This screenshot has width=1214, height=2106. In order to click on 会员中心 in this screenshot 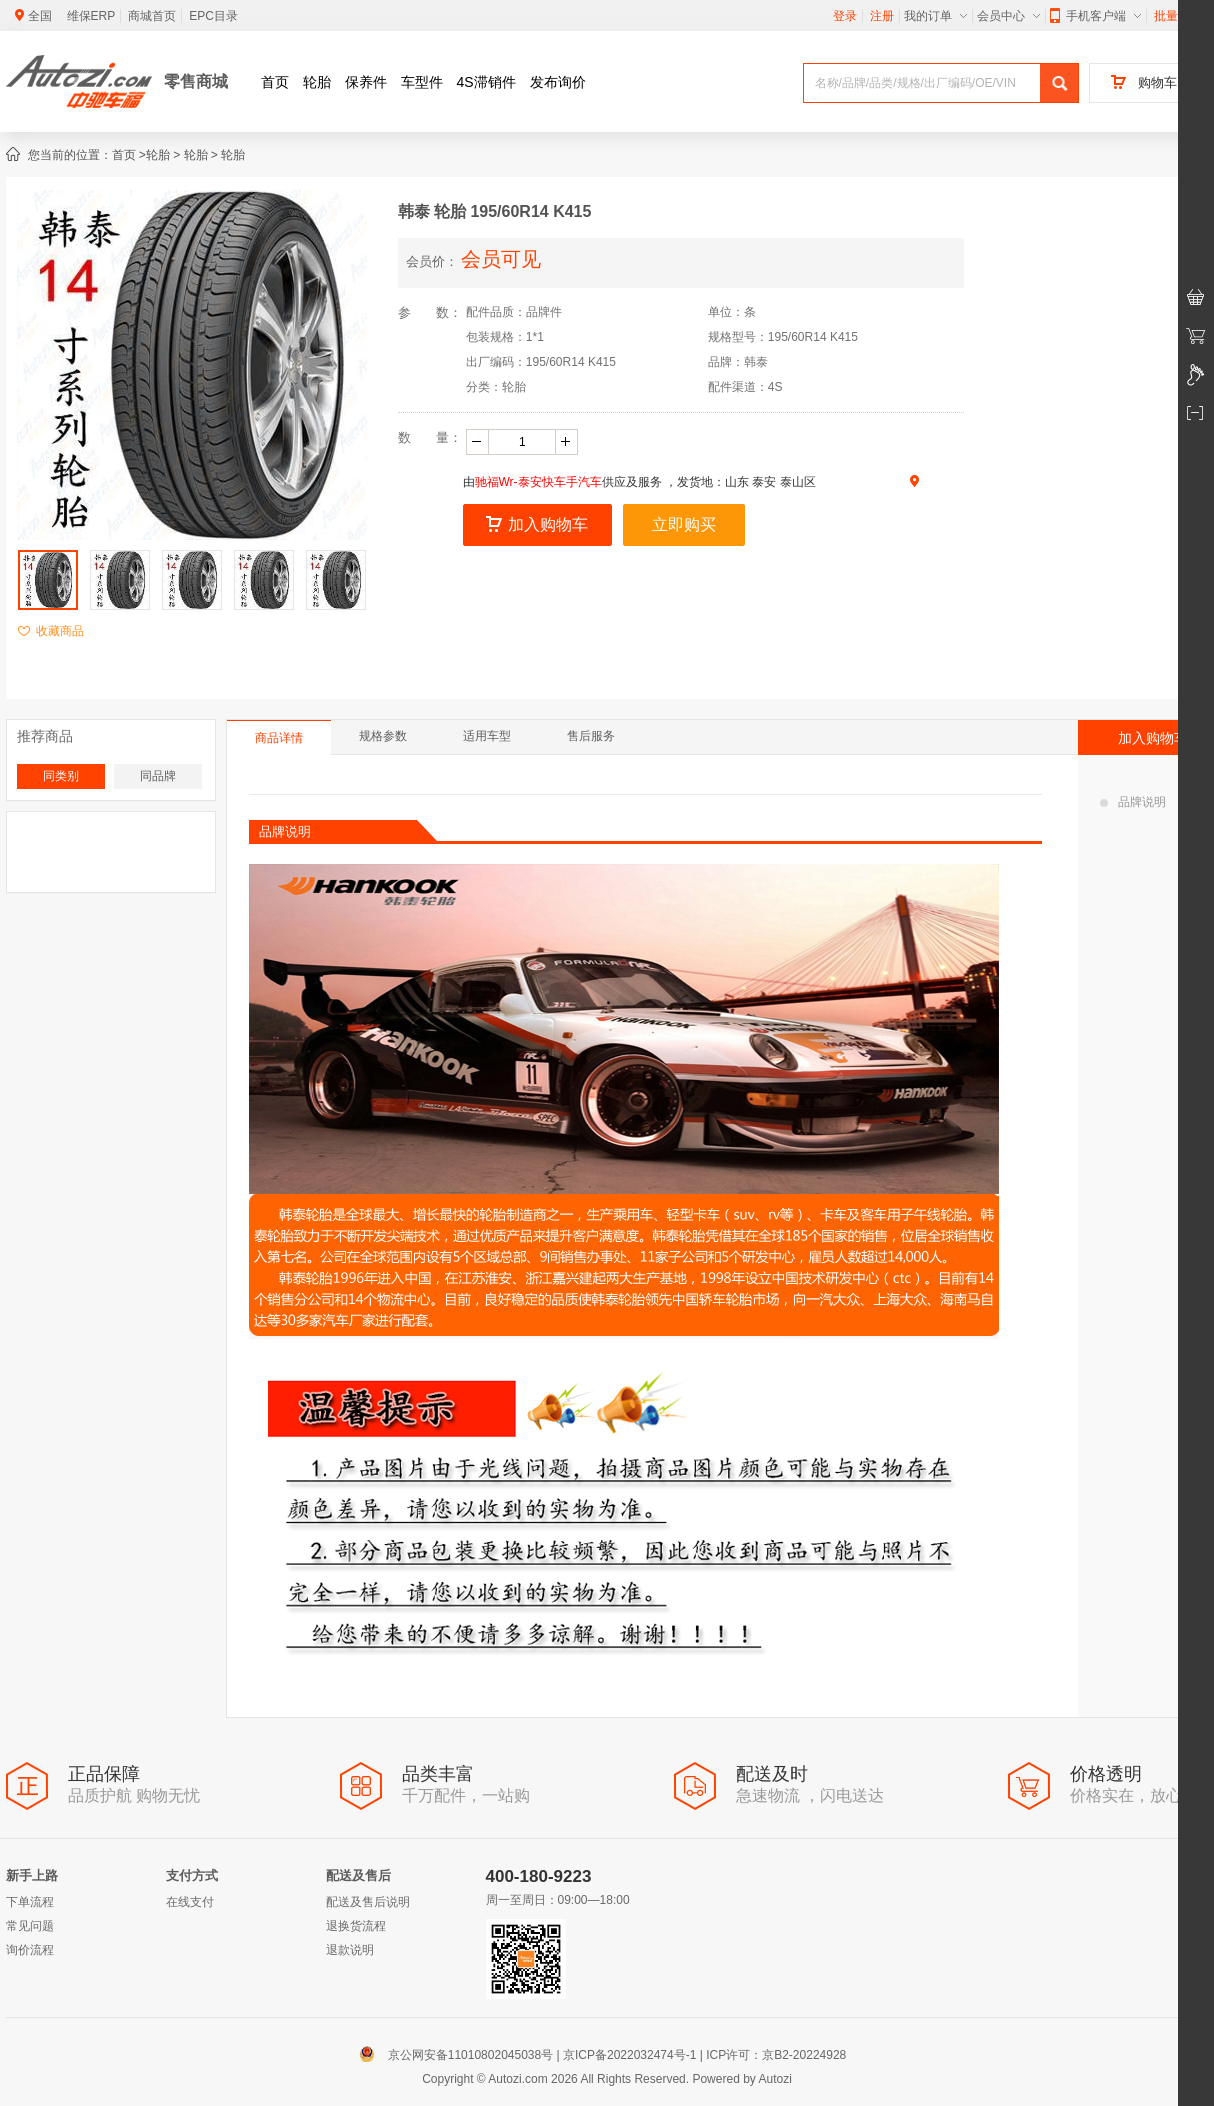, I will do `click(1008, 16)`.